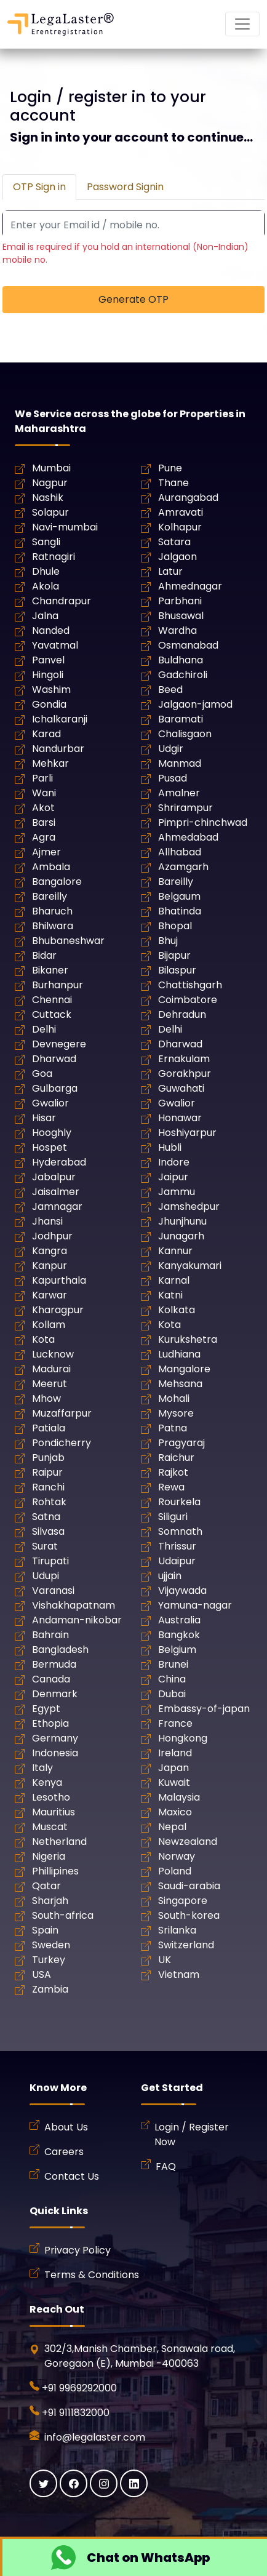 Image resolution: width=267 pixels, height=2576 pixels. What do you see at coordinates (133, 224) in the screenshot?
I see `[Recipient's username]` at bounding box center [133, 224].